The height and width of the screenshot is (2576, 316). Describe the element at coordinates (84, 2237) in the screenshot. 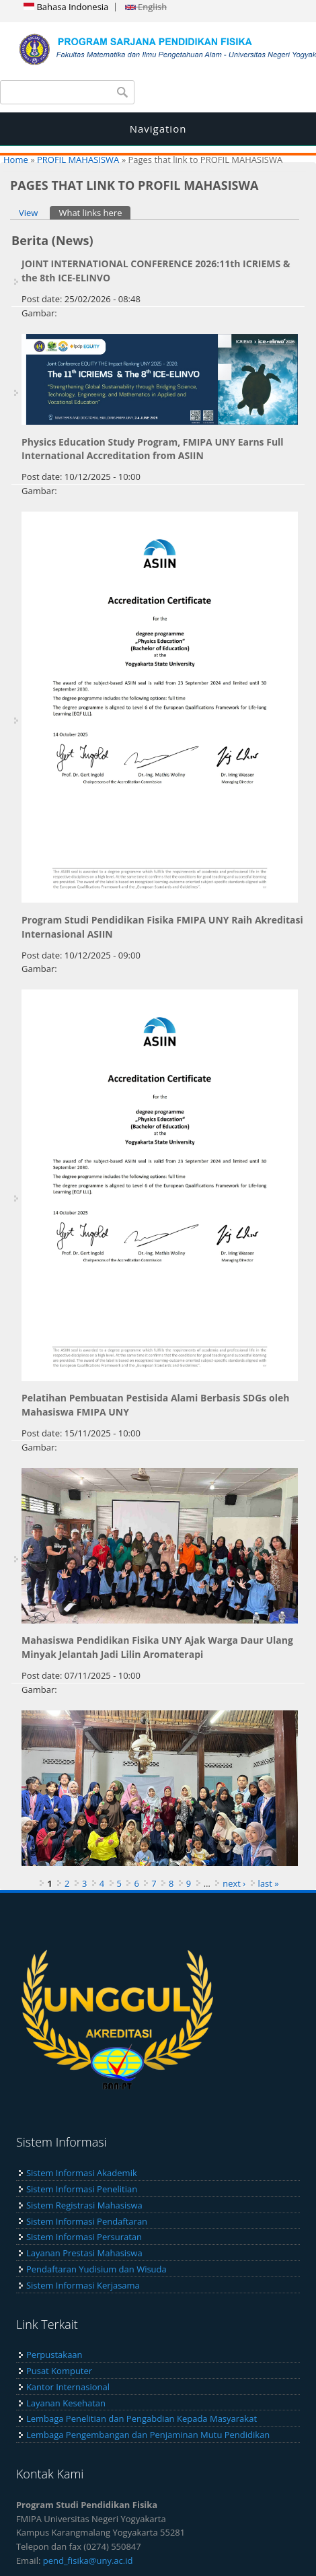

I see `Sistem Informasi Persuratan` at that location.